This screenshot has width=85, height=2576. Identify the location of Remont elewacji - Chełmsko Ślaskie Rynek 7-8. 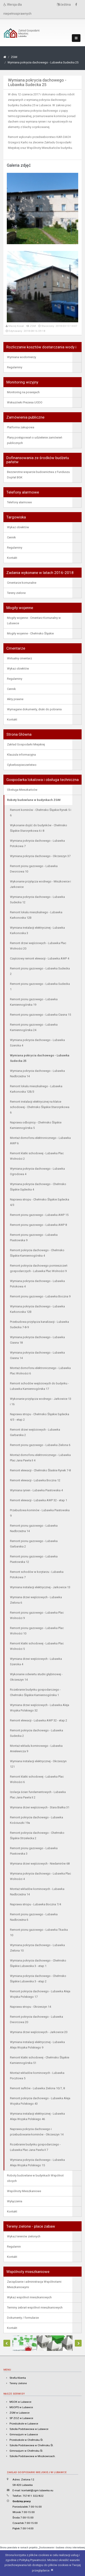
(40, 1470).